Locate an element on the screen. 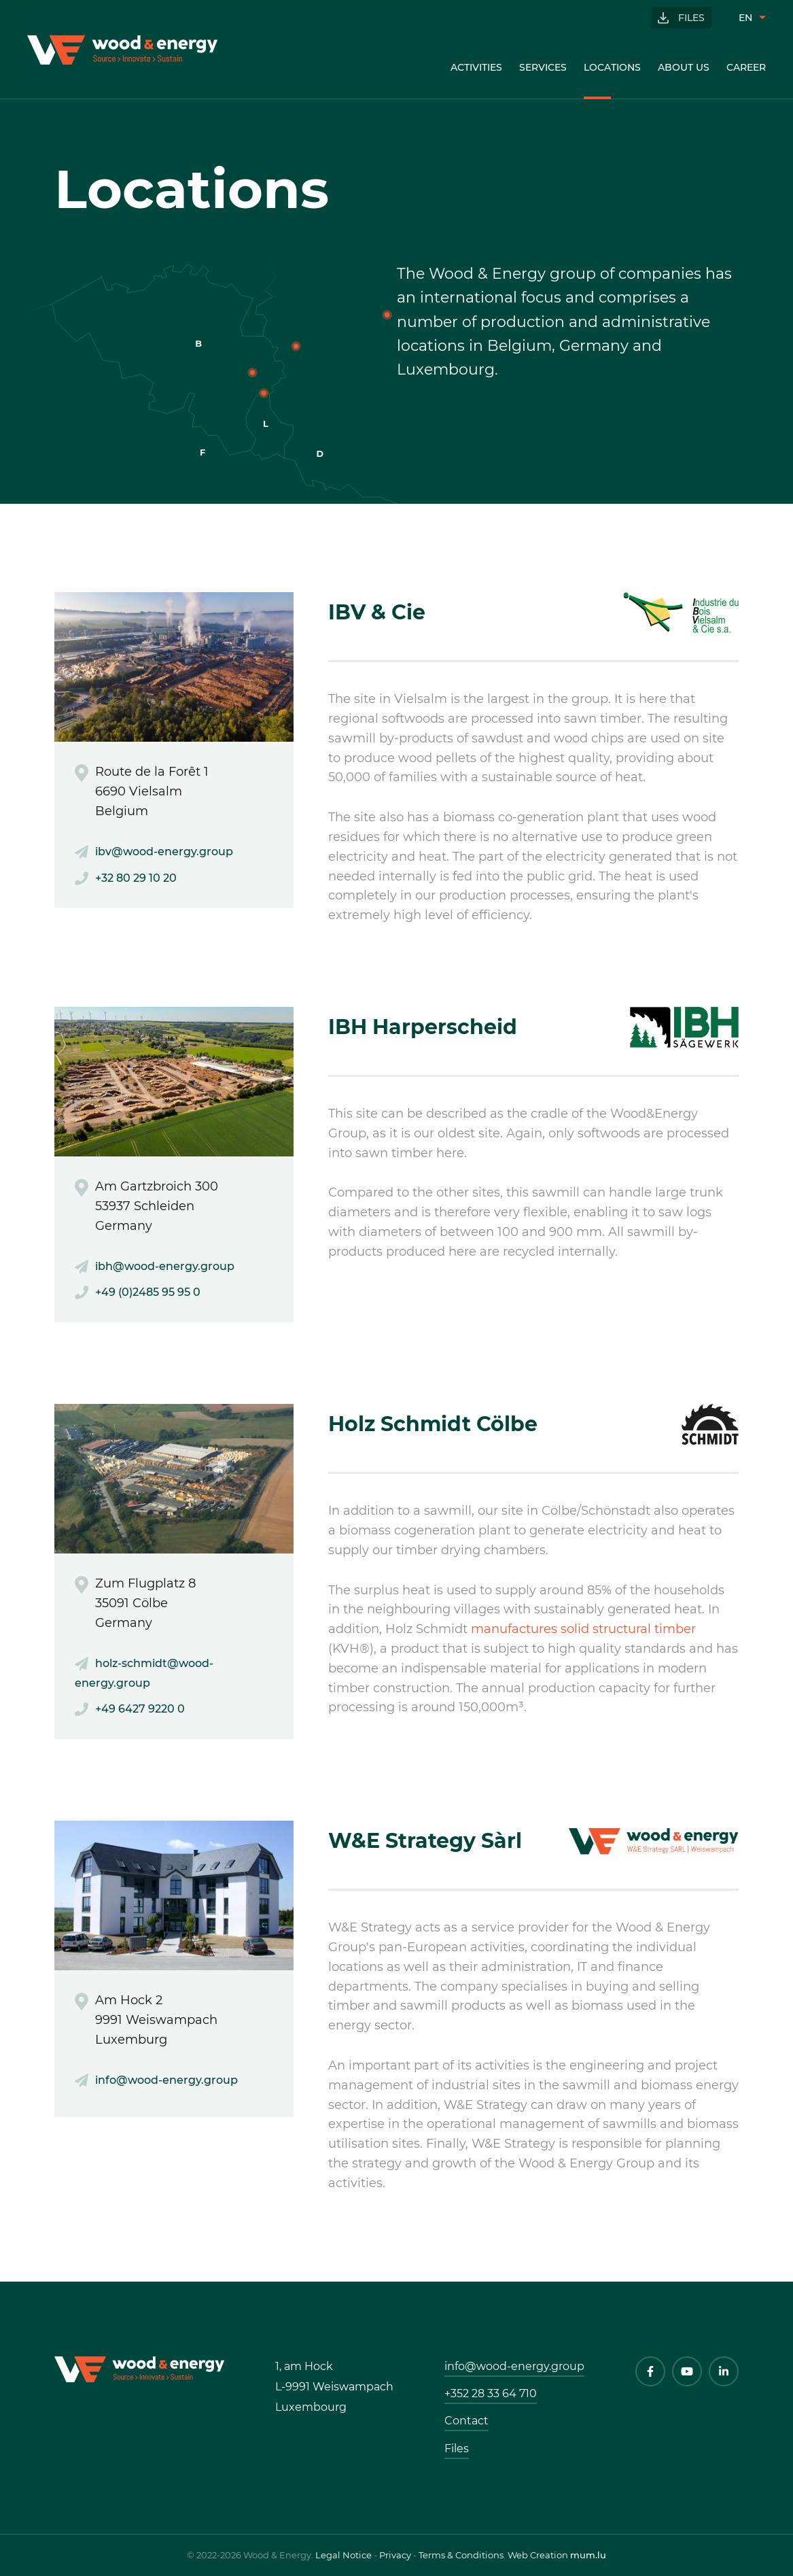  Terms & Conditions is located at coordinates (461, 2554).